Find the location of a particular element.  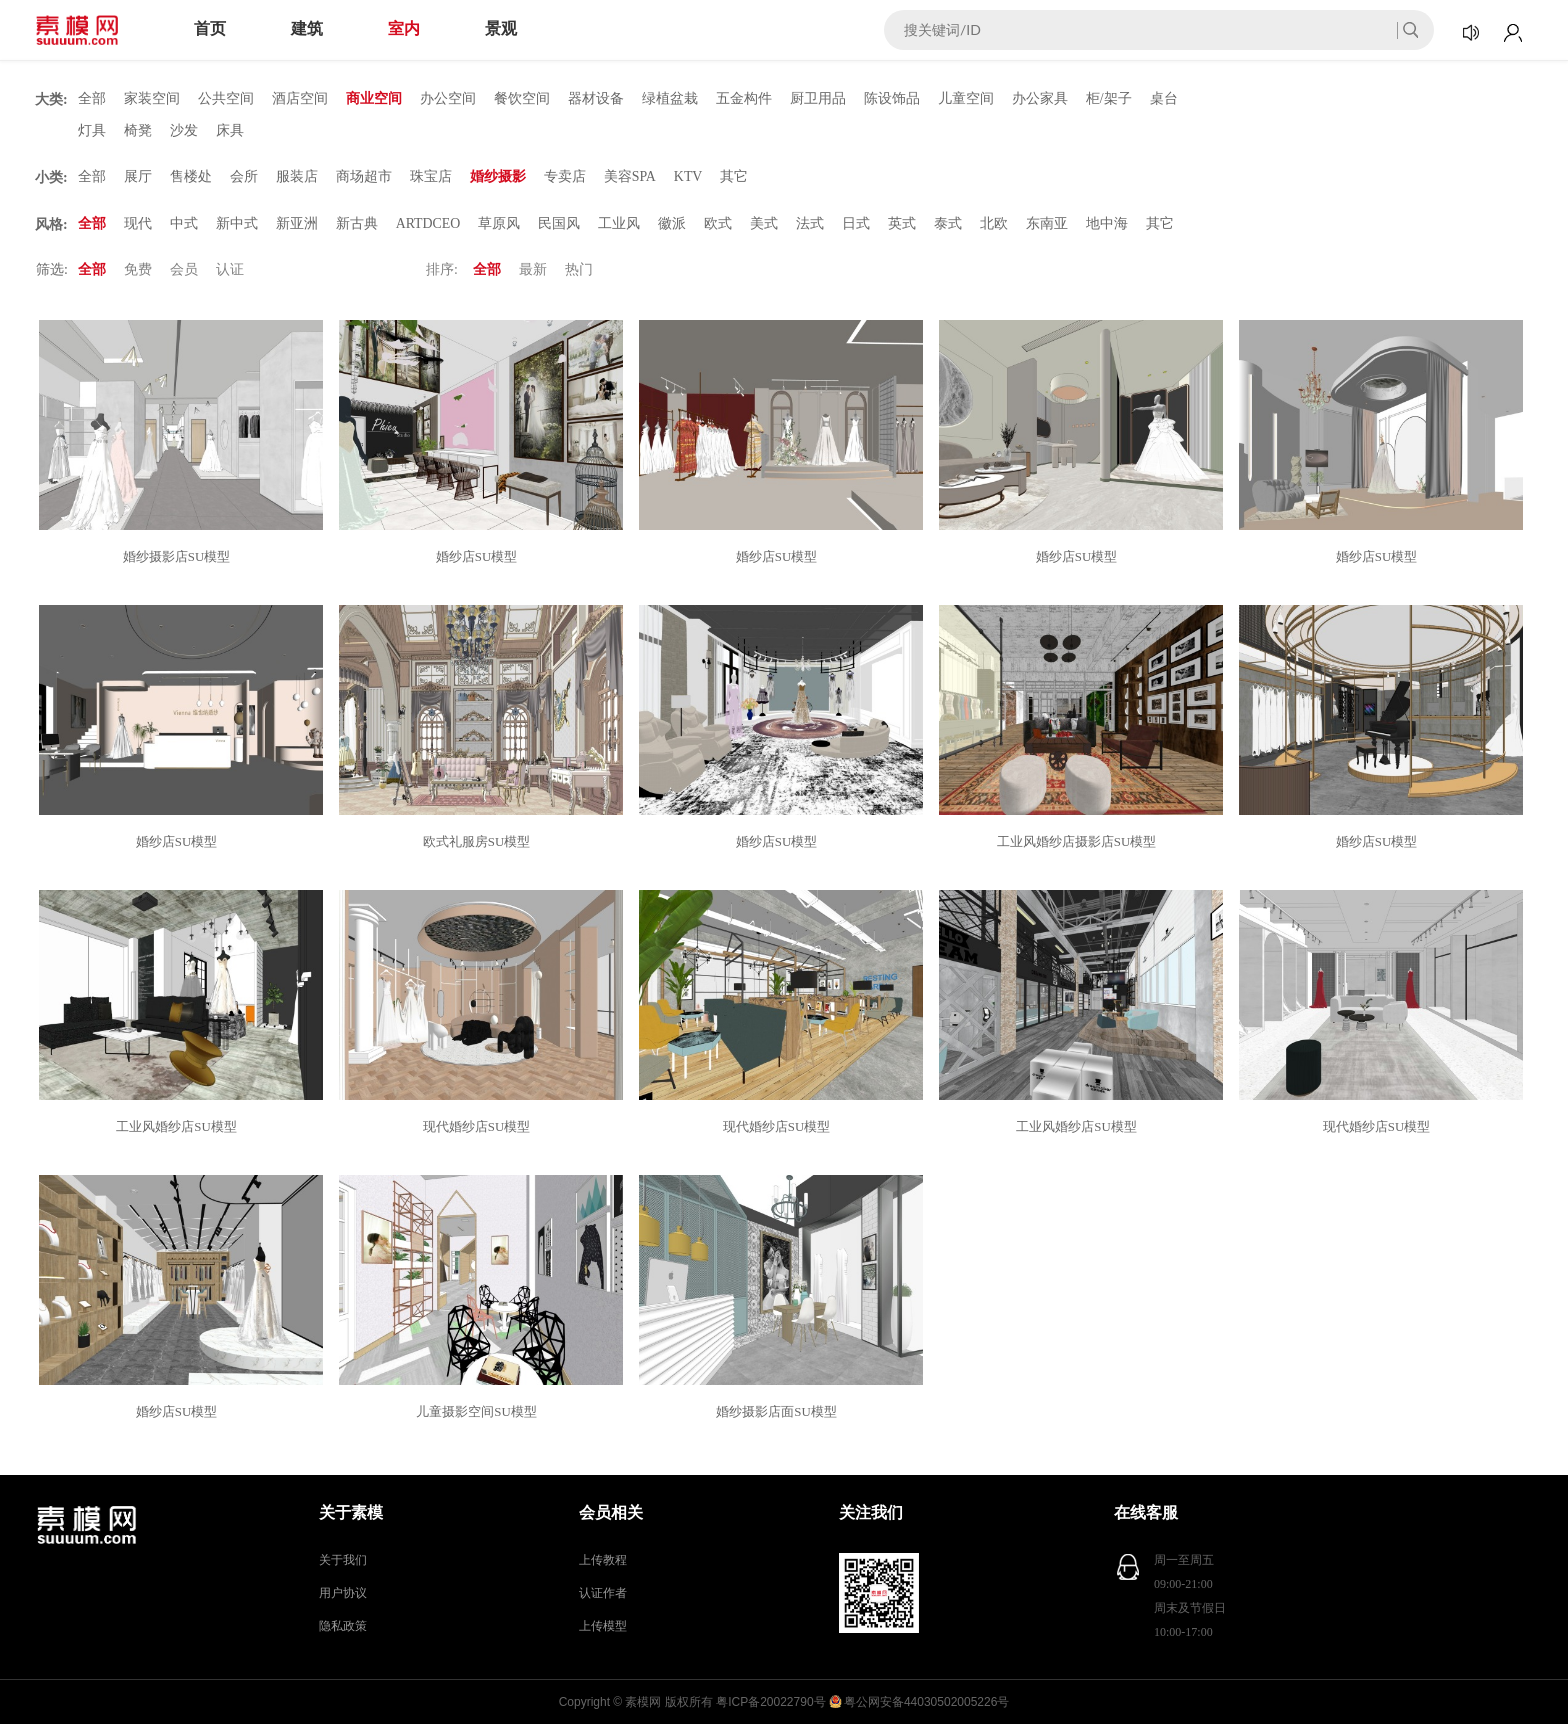

泰式 is located at coordinates (949, 224).